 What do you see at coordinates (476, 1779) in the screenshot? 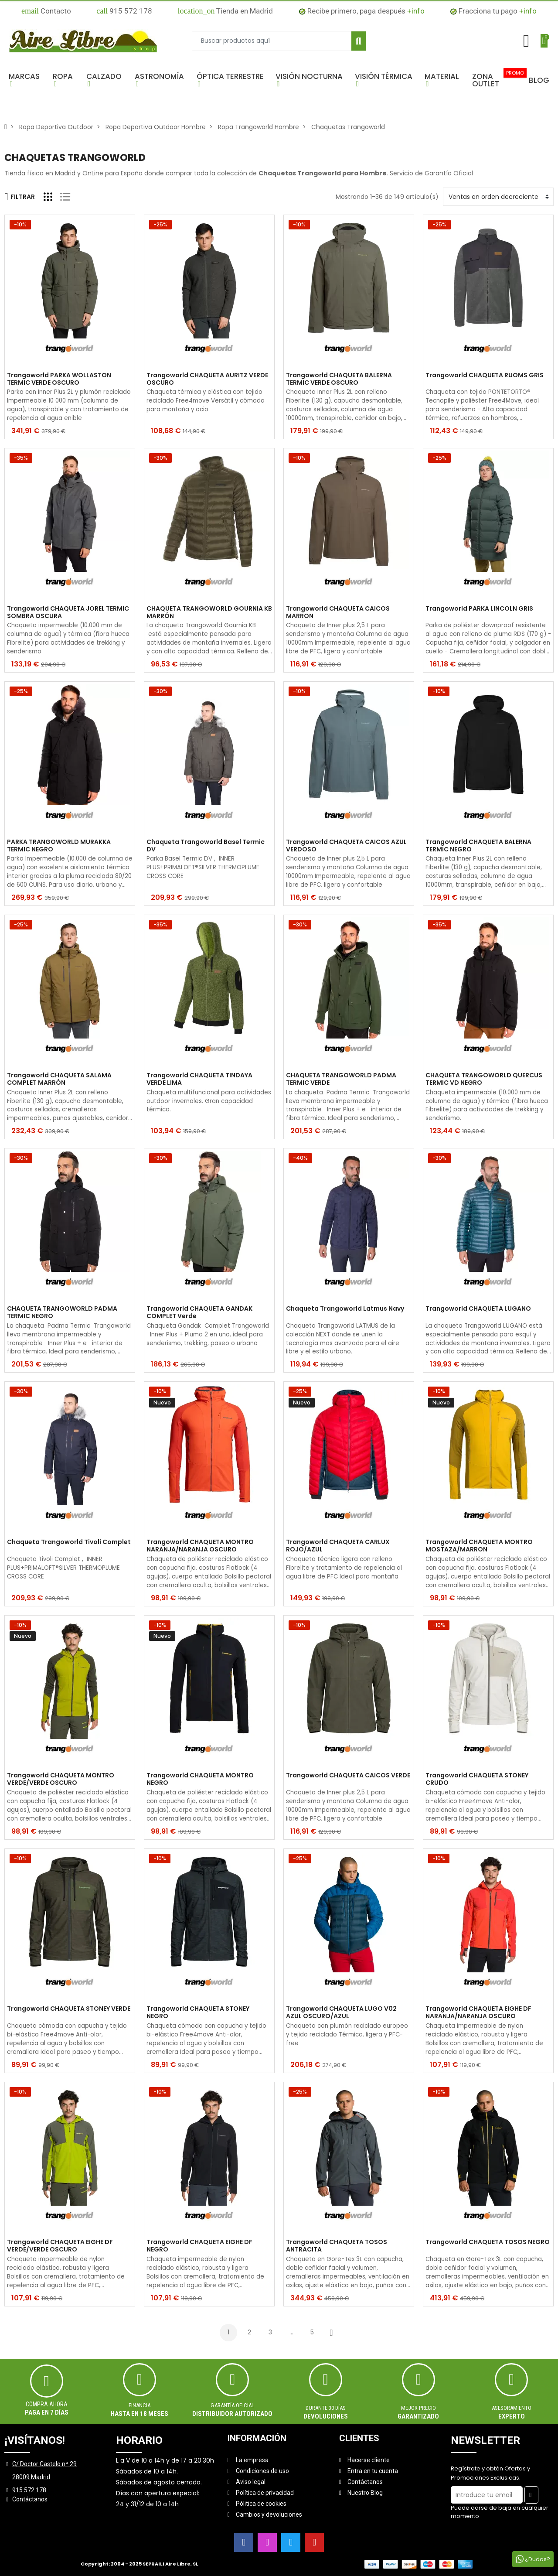
I see `Trangoworld CHAQUETA STONEY CRUDO` at bounding box center [476, 1779].